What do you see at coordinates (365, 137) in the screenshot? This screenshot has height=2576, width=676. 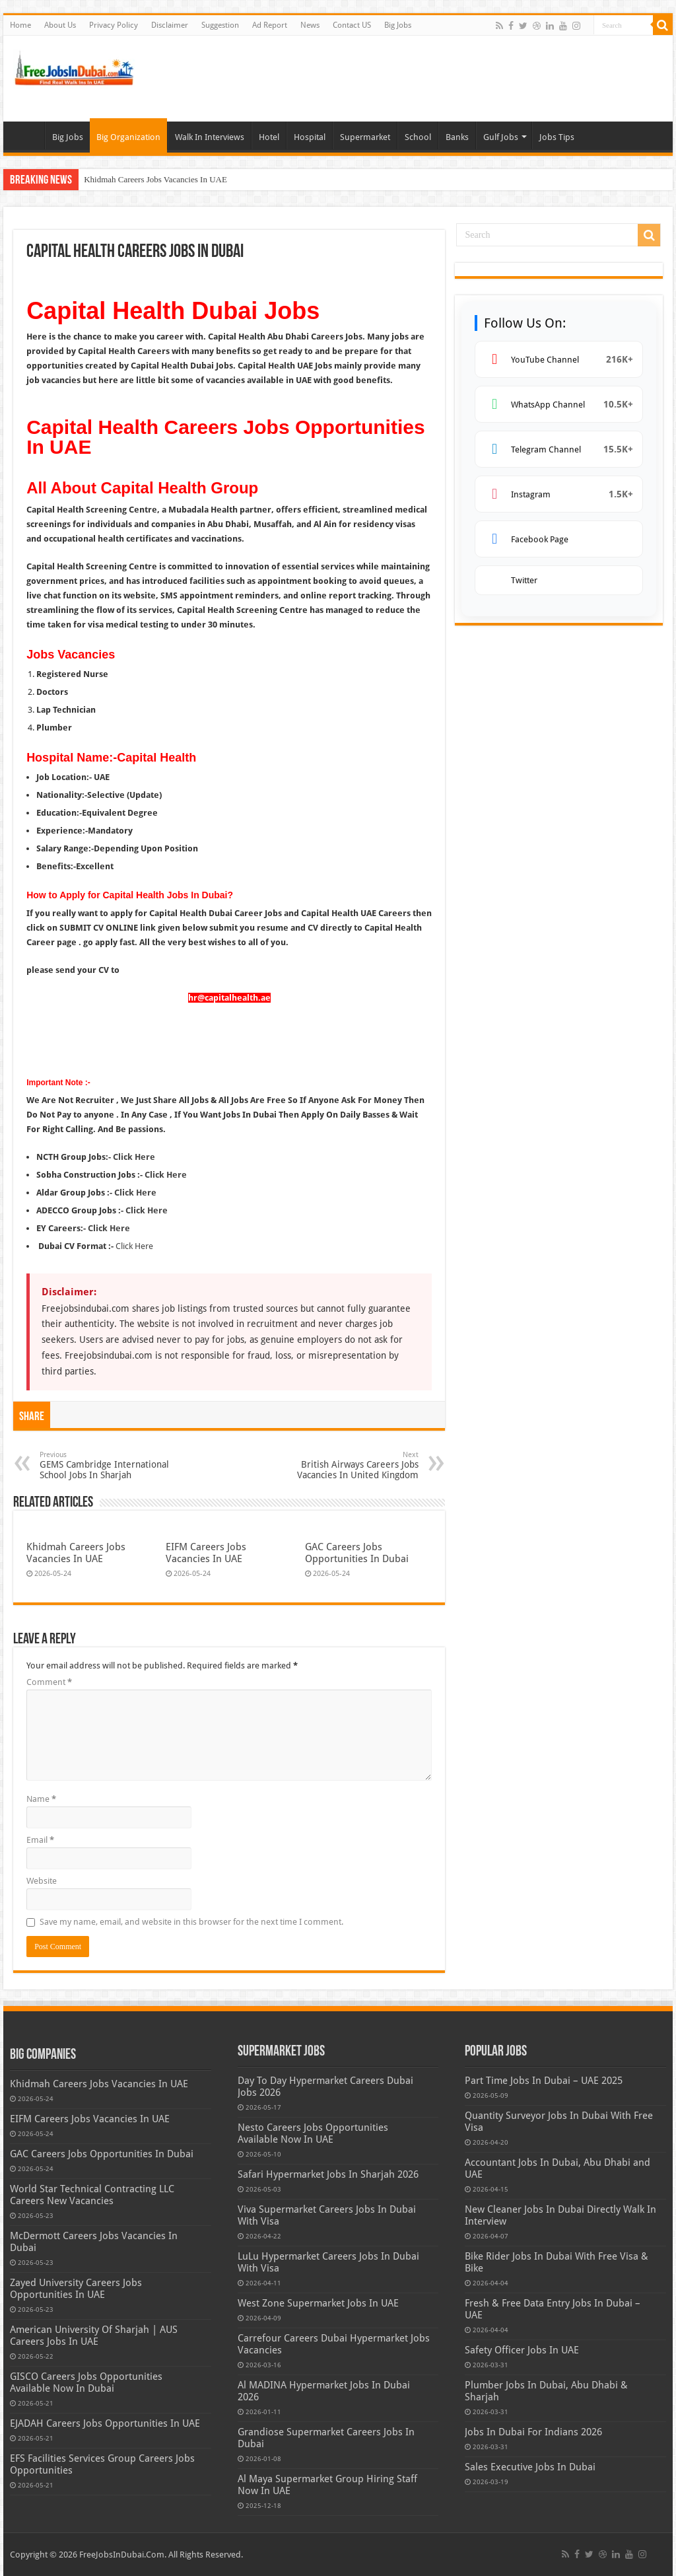 I see `Supermarket` at bounding box center [365, 137].